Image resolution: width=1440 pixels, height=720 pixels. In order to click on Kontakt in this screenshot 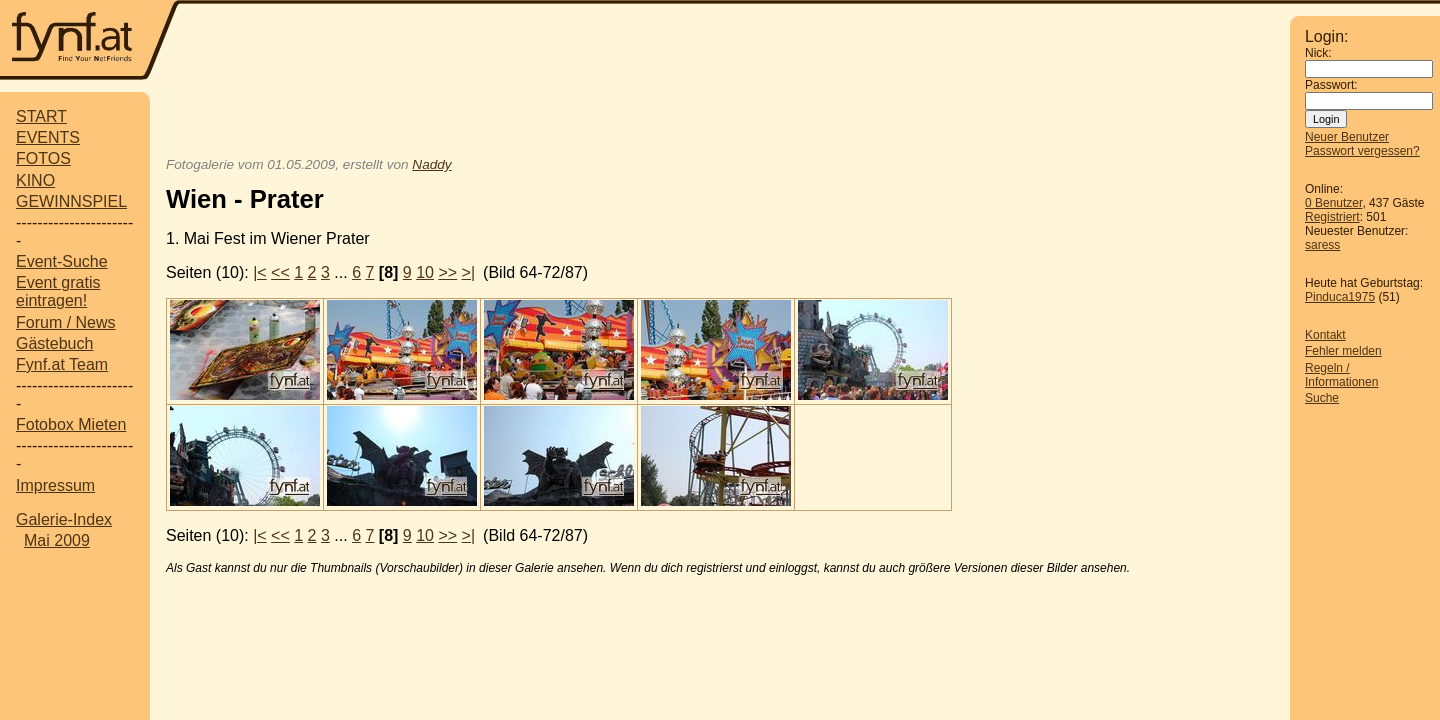, I will do `click(1325, 335)`.